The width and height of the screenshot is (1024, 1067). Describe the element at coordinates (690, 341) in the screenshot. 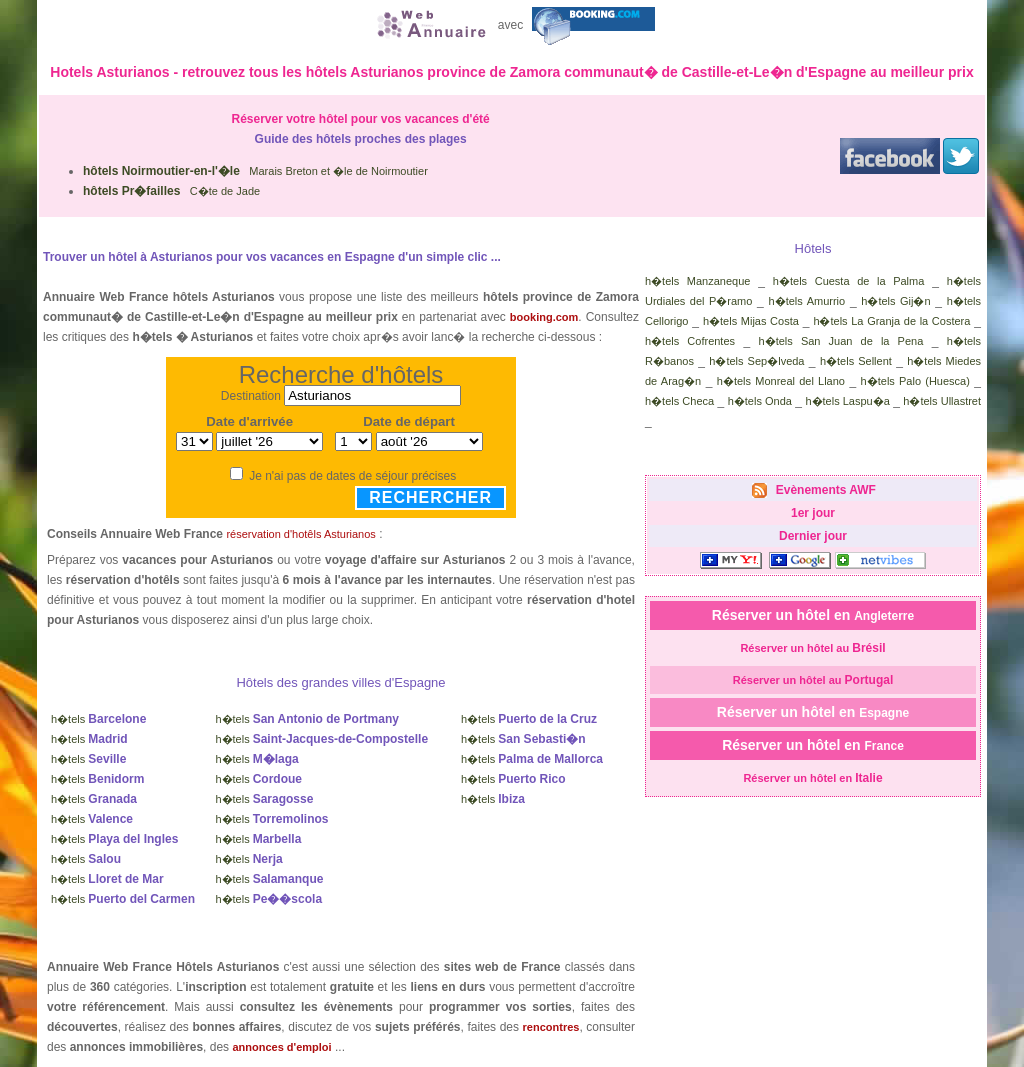

I see `h�tels Cofrentes` at that location.